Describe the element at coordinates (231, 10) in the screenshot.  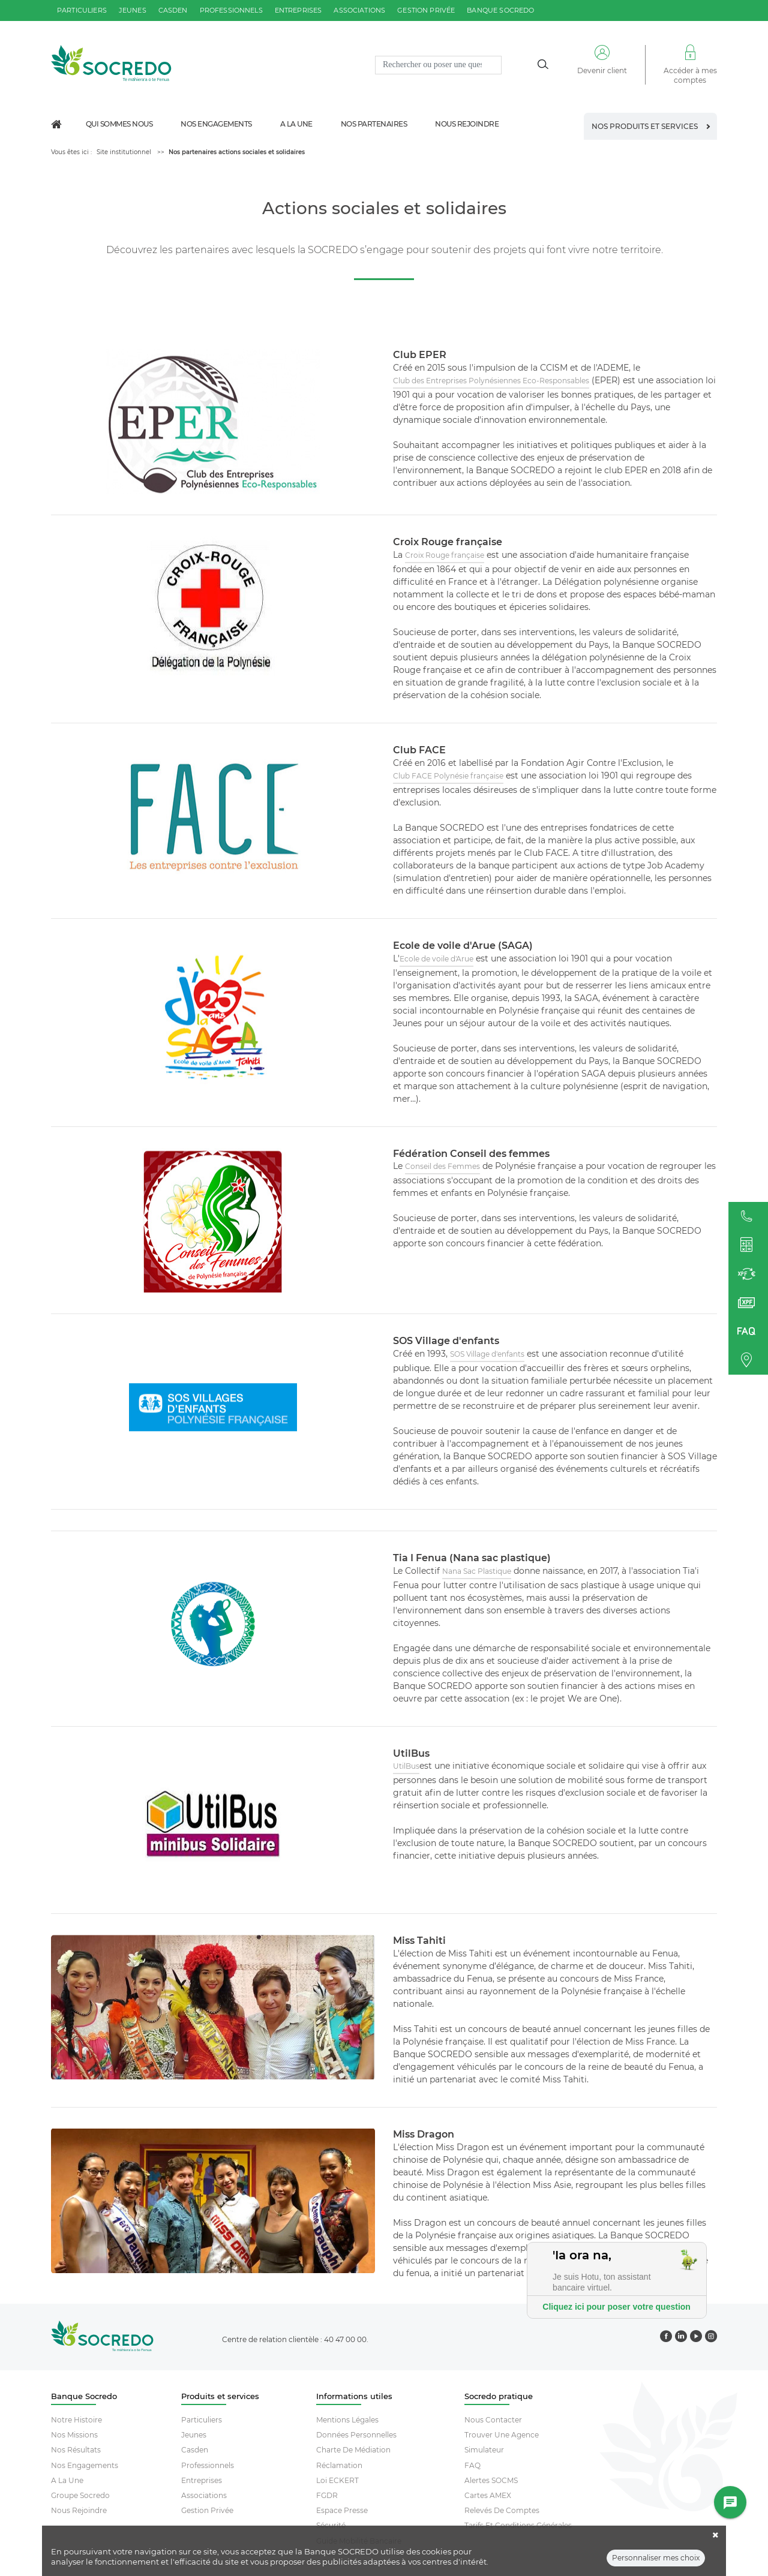
I see `professionnels` at that location.